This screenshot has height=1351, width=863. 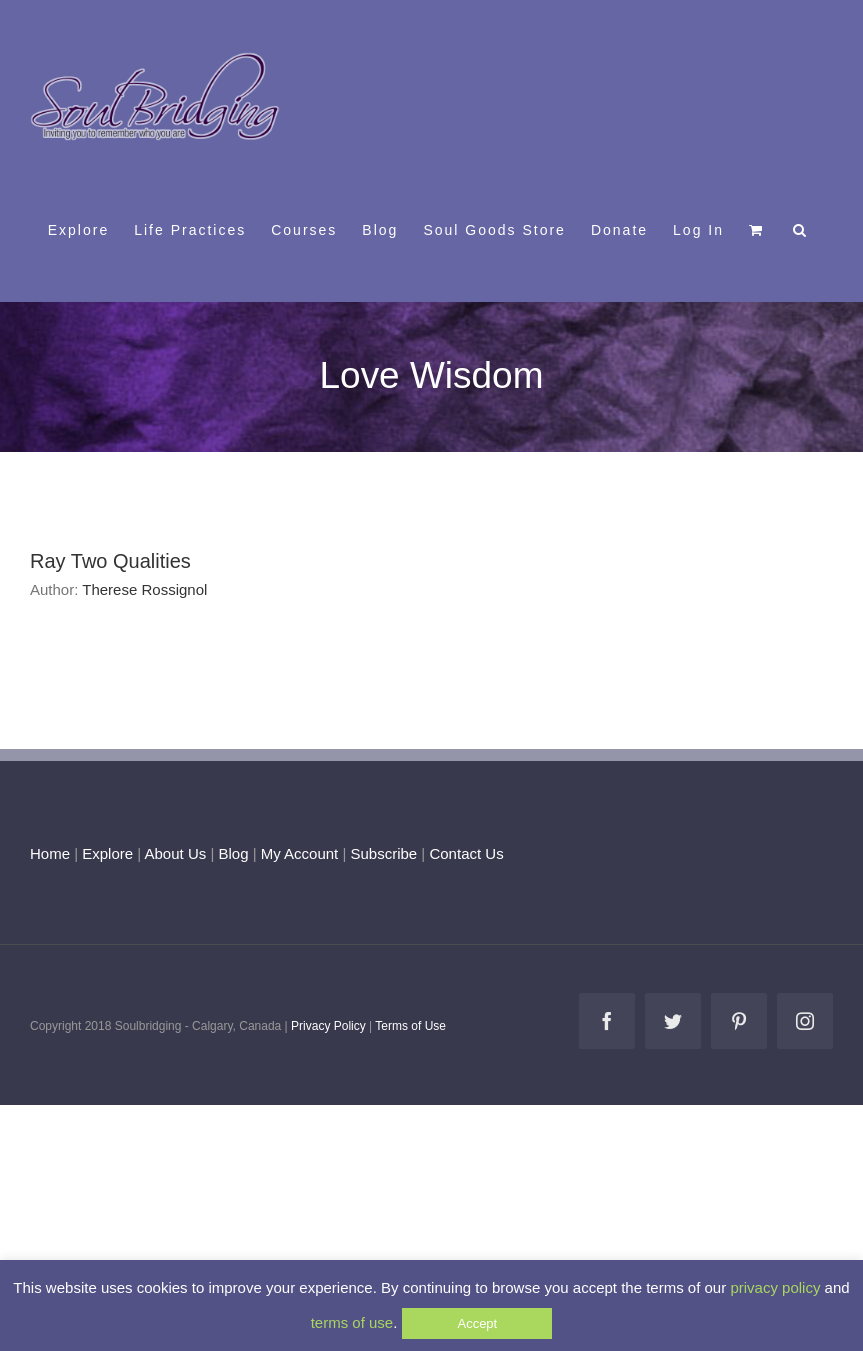 What do you see at coordinates (233, 853) in the screenshot?
I see `Blog` at bounding box center [233, 853].